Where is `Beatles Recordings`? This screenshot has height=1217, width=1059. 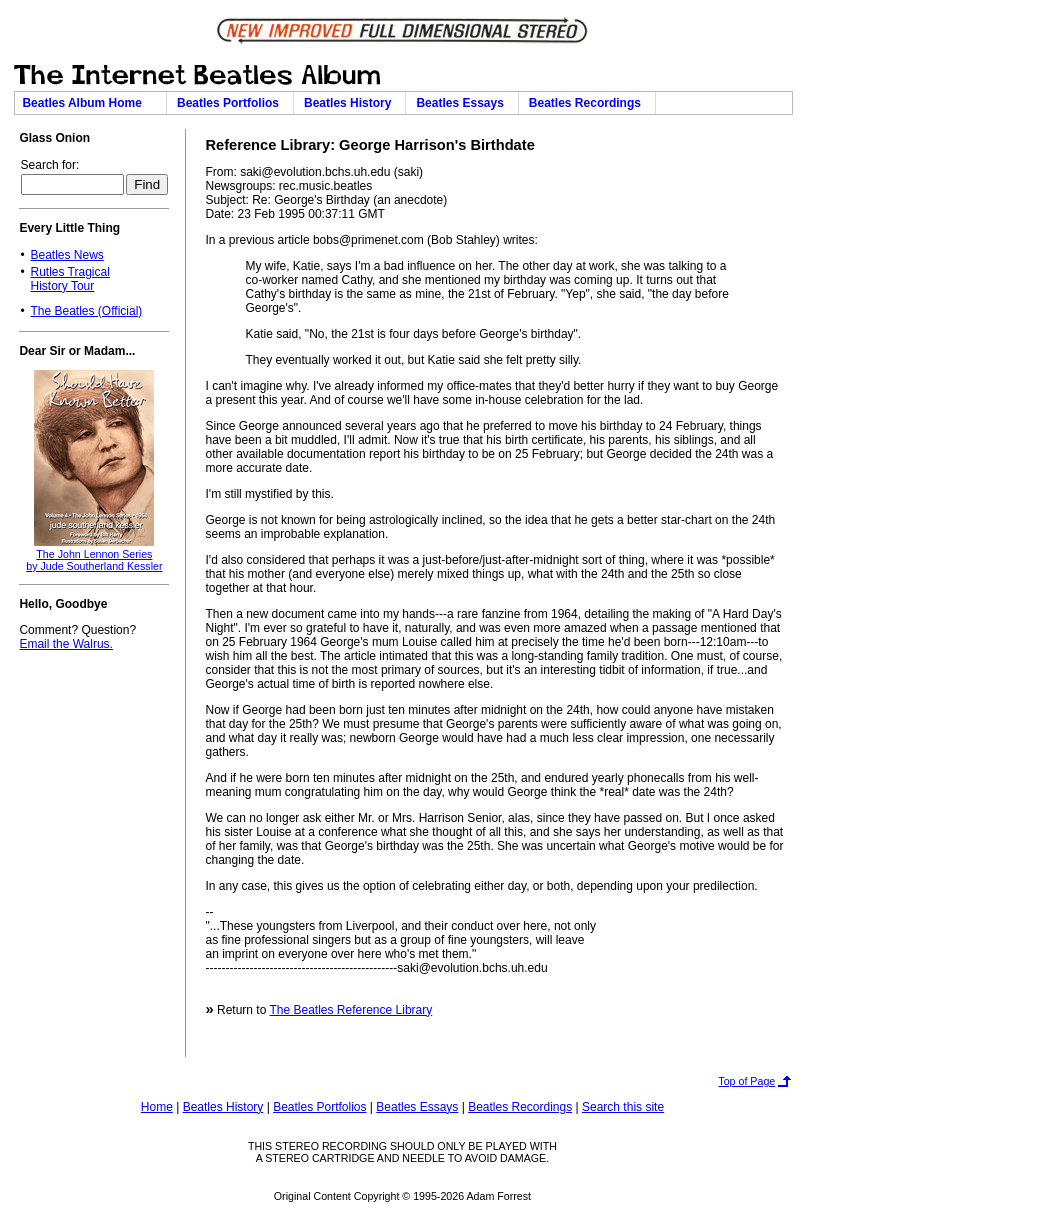
Beatles Recordings is located at coordinates (588, 103).